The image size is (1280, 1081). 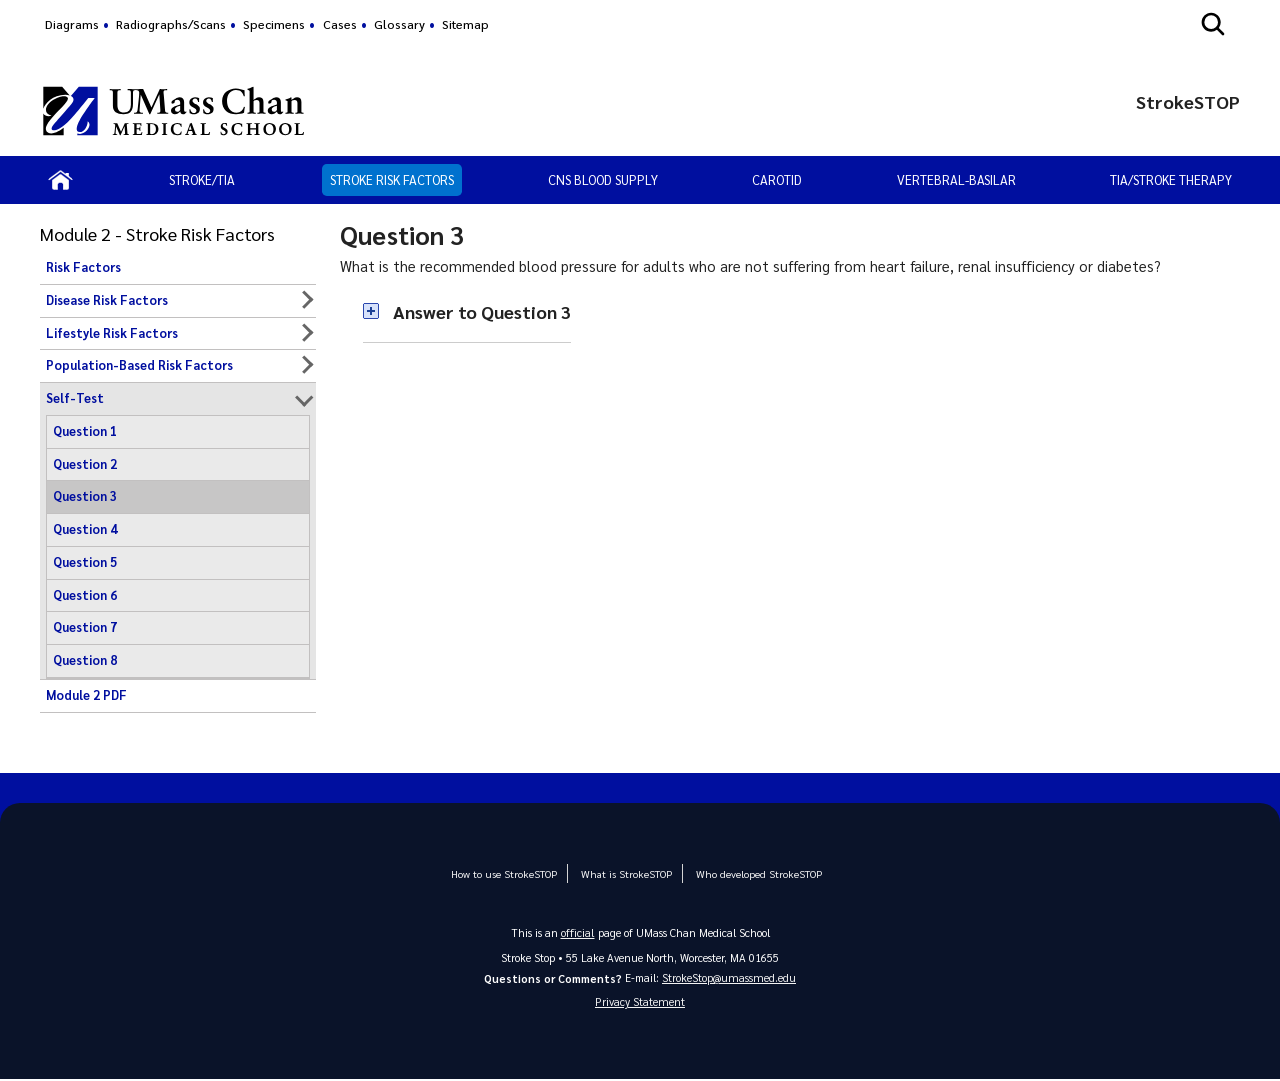 What do you see at coordinates (72, 24) in the screenshot?
I see `Diagrams` at bounding box center [72, 24].